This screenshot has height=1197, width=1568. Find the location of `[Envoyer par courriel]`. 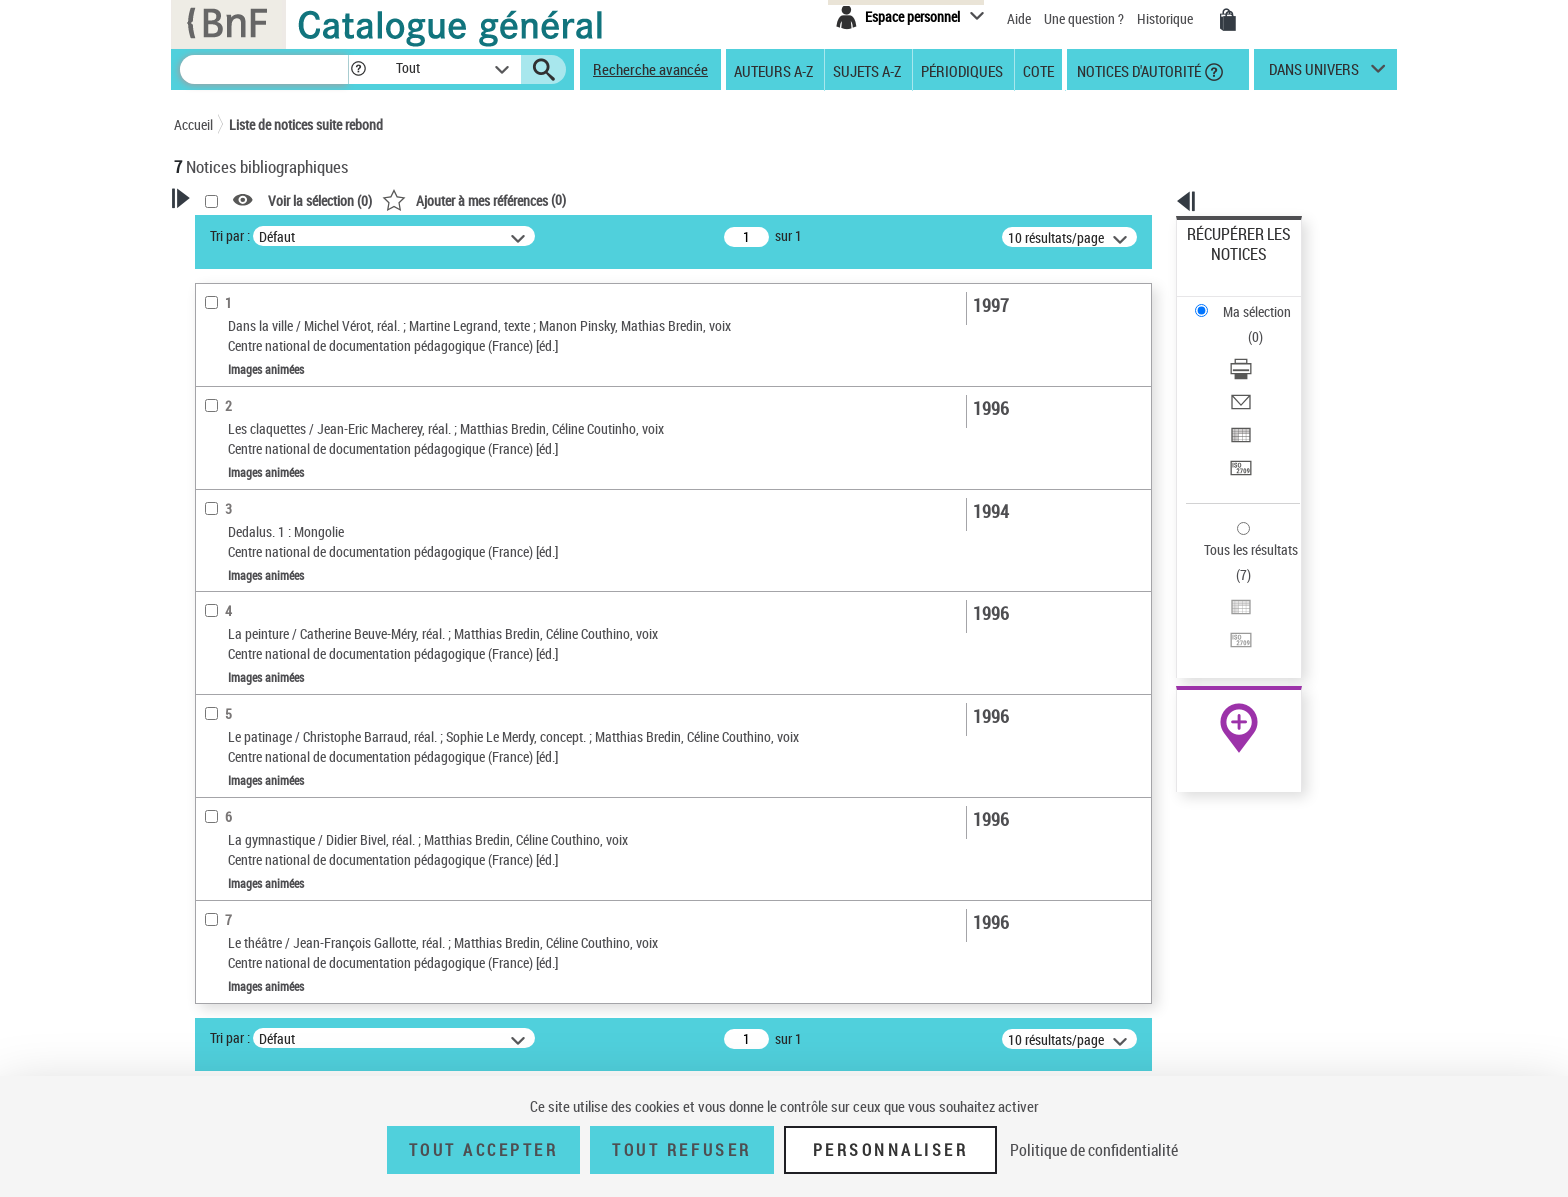

[Envoyer par courriel] is located at coordinates (1266, 325).